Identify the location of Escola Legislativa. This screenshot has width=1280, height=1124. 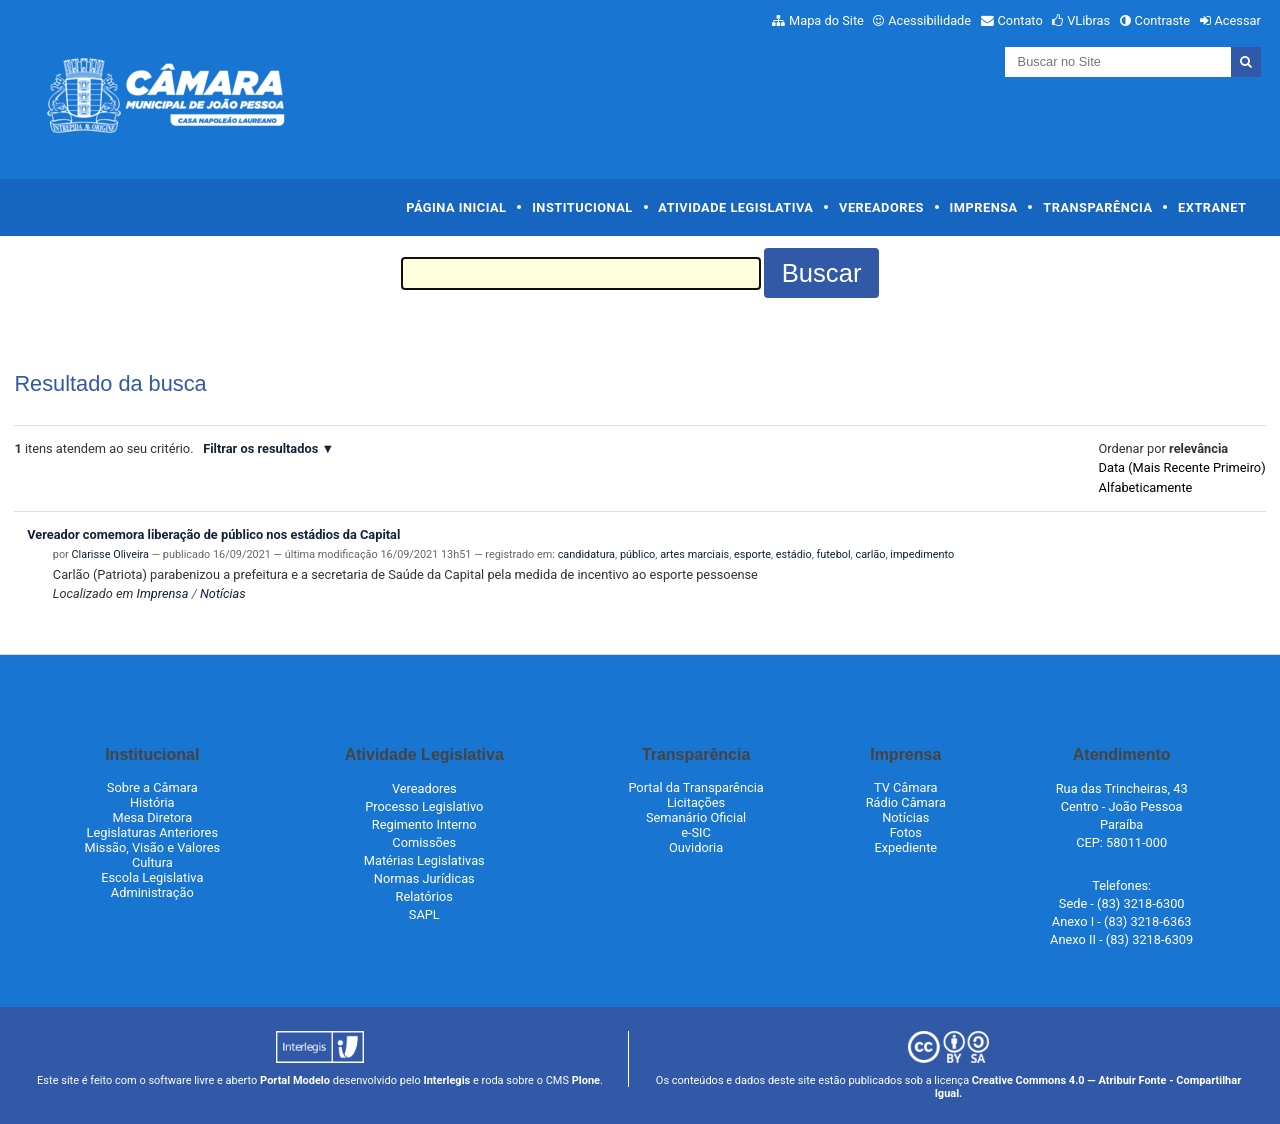
(152, 877).